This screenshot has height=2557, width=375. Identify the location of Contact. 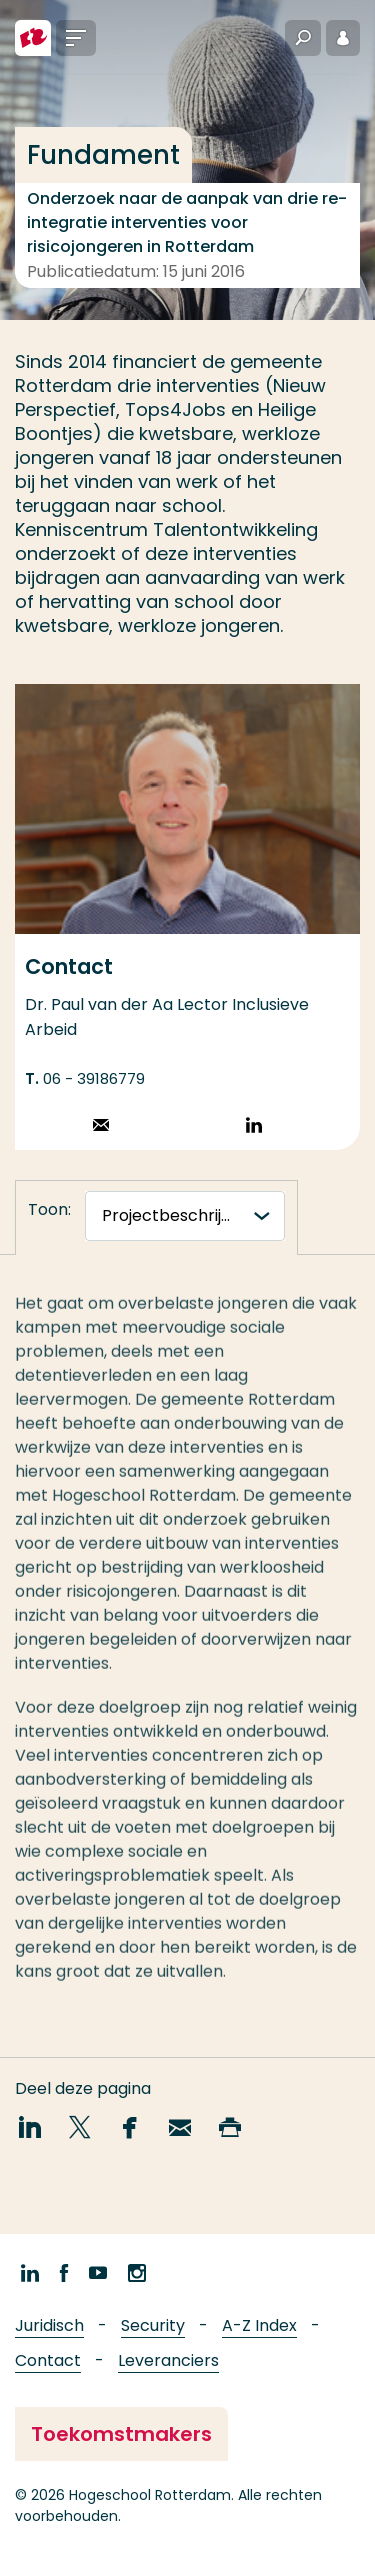
(48, 2360).